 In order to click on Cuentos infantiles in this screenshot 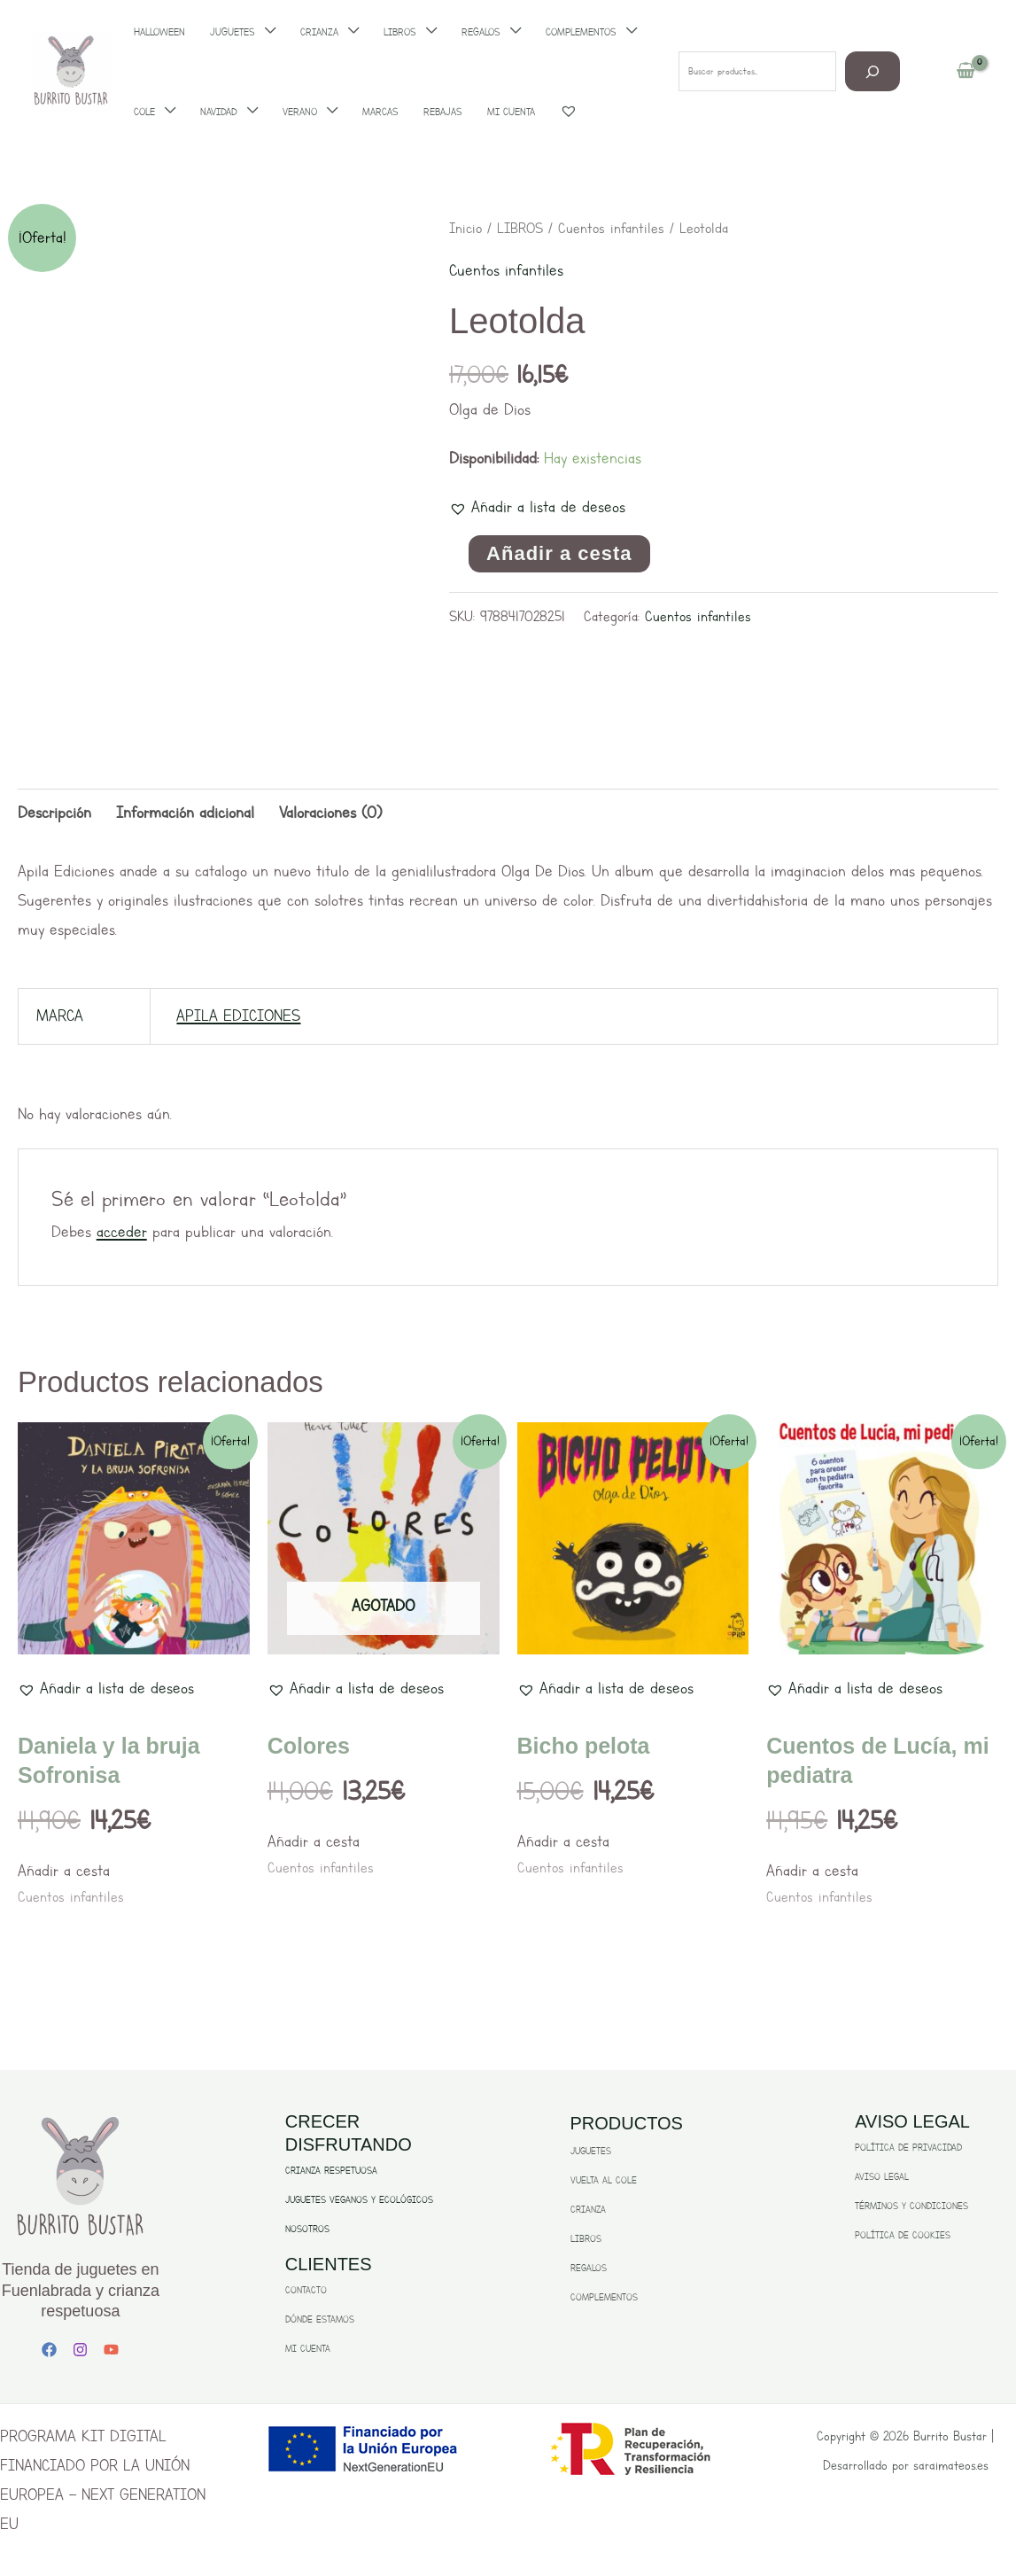, I will do `click(611, 228)`.